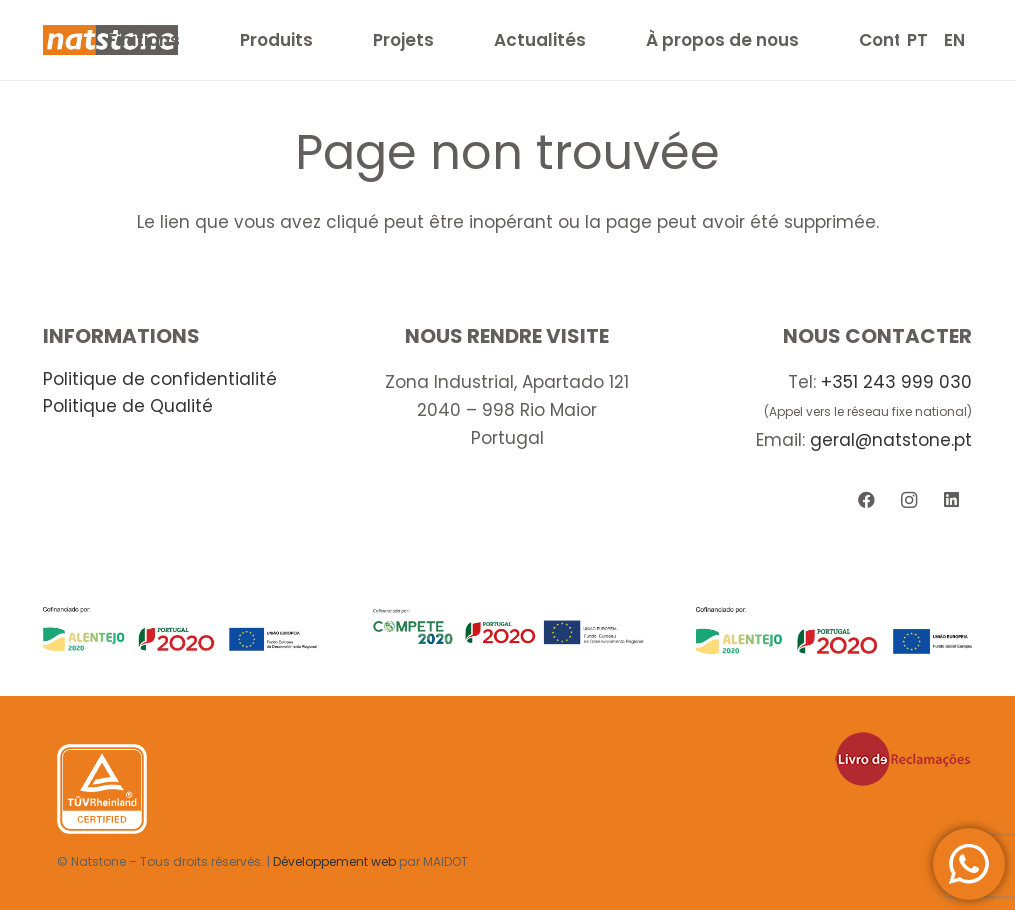  I want to click on Politique de confidentialité, so click(160, 379).